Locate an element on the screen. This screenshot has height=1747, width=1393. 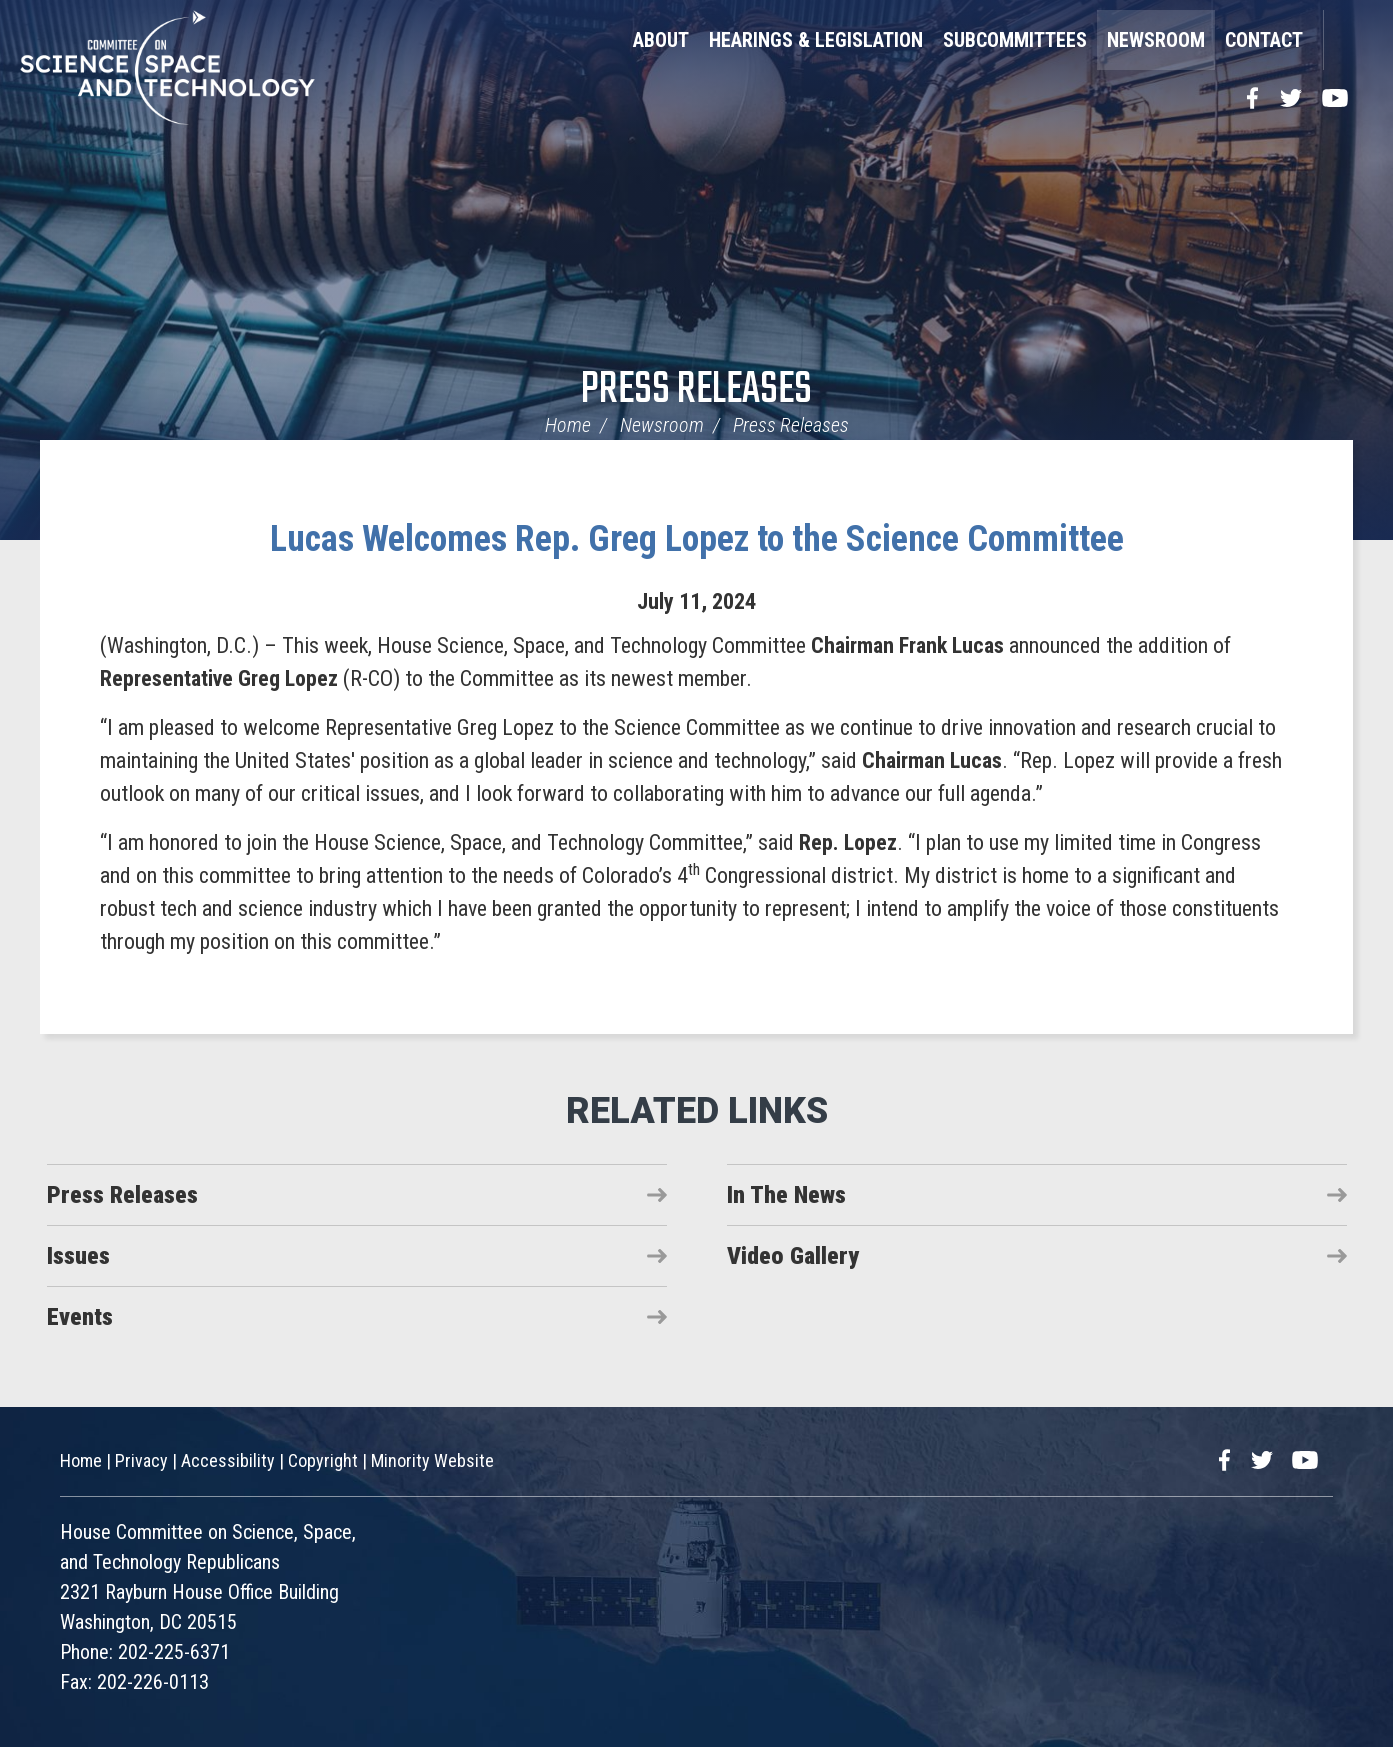
Accessibility is located at coordinates (228, 1460).